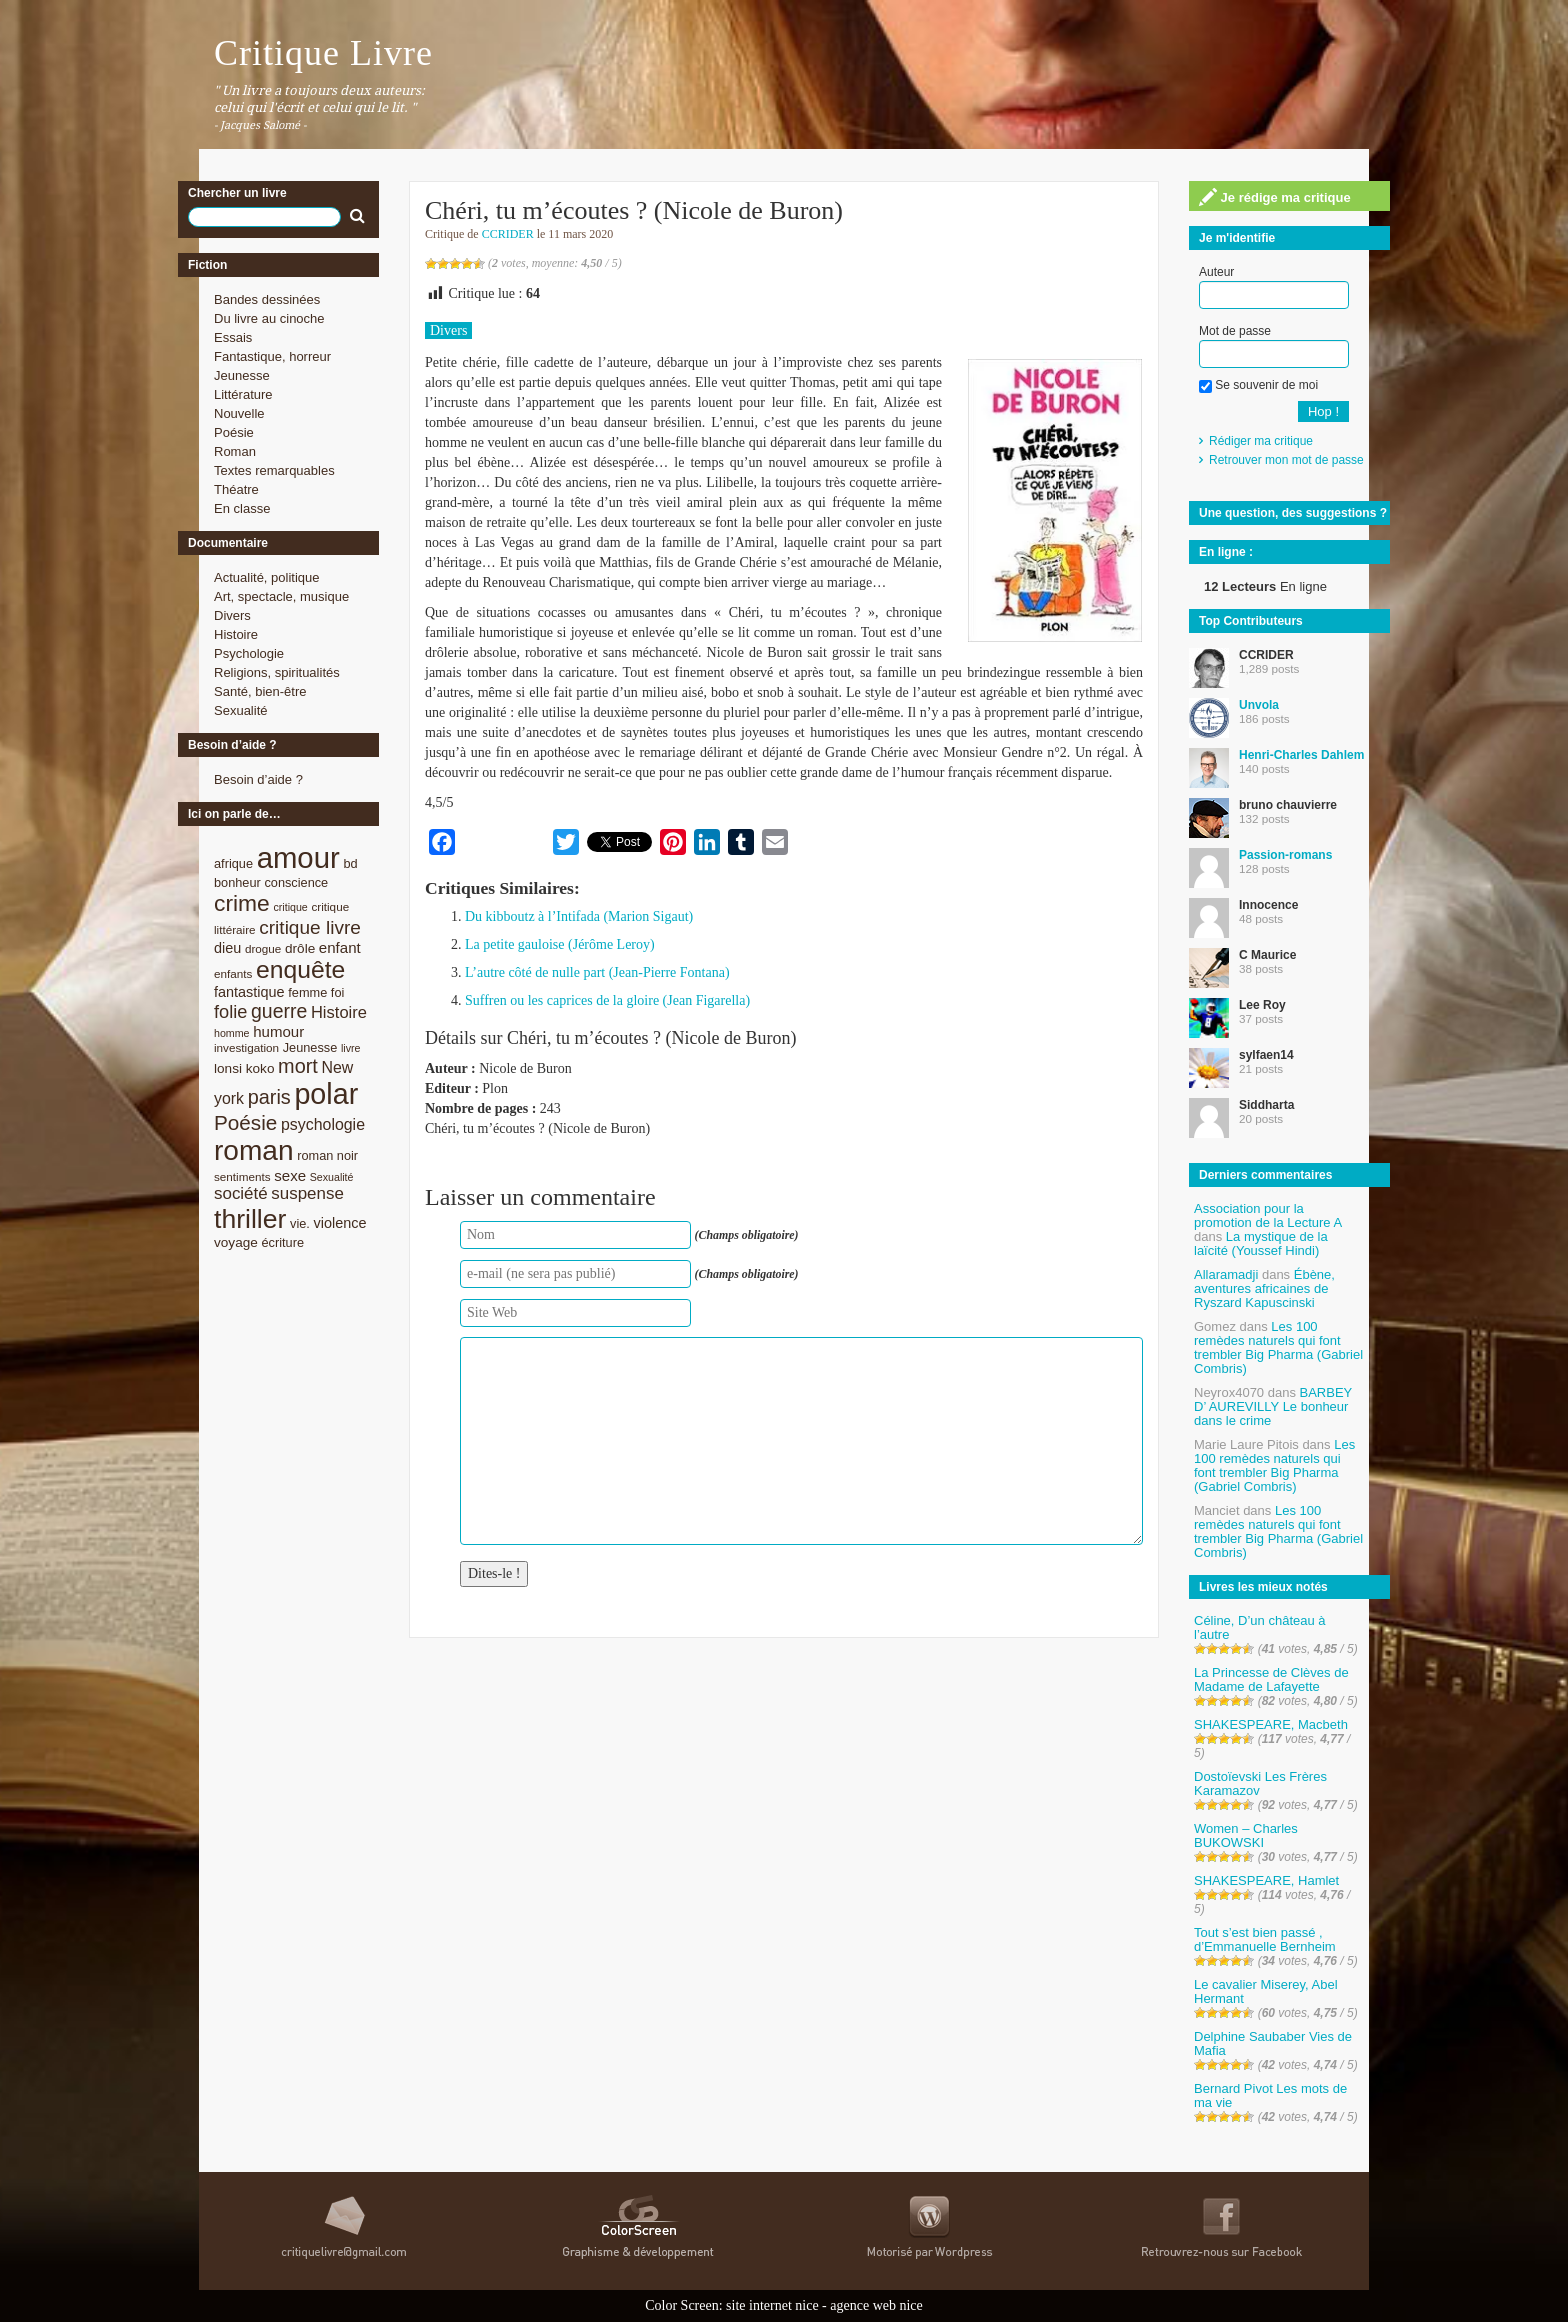  I want to click on Delphine Saubaber Vies de Mafia, so click(1273, 2043).